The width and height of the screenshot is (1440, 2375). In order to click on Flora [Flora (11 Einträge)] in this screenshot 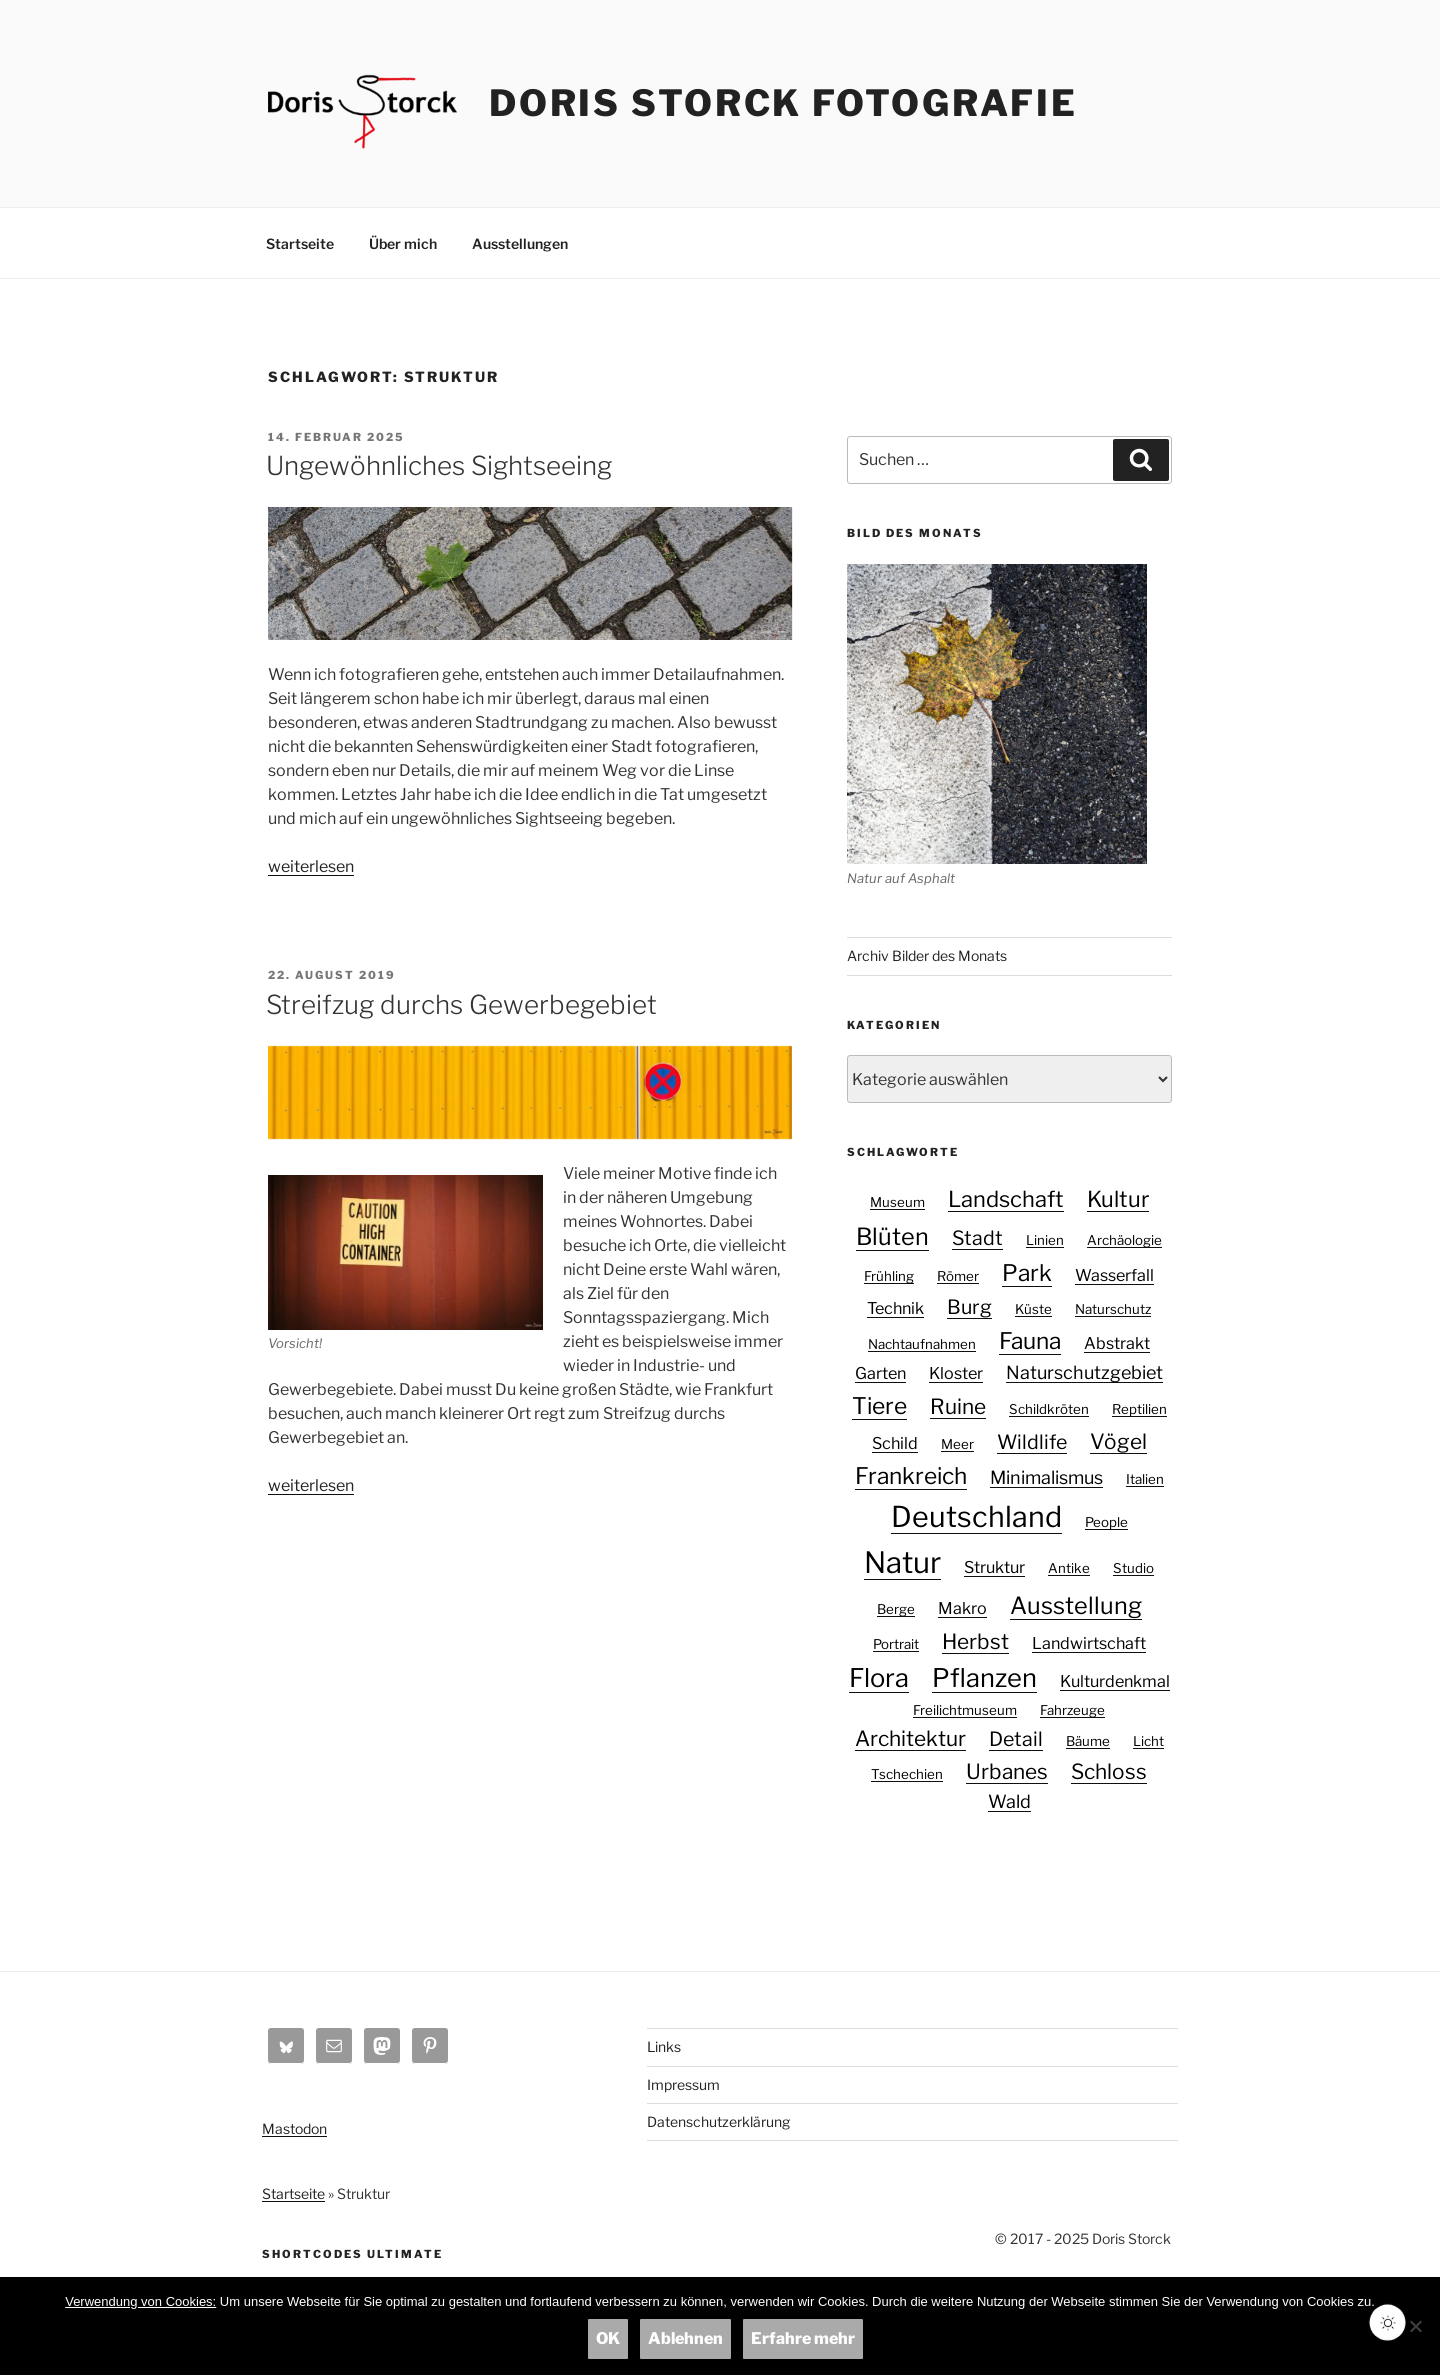, I will do `click(879, 1677)`.